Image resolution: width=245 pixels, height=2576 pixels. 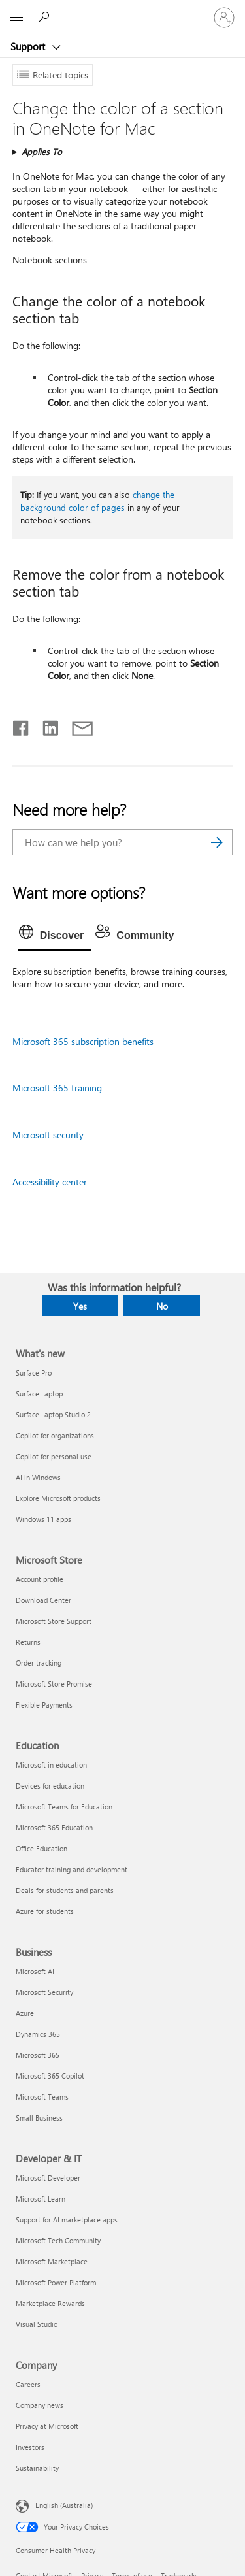 What do you see at coordinates (30, 2447) in the screenshot?
I see `Investors [Investors Company]` at bounding box center [30, 2447].